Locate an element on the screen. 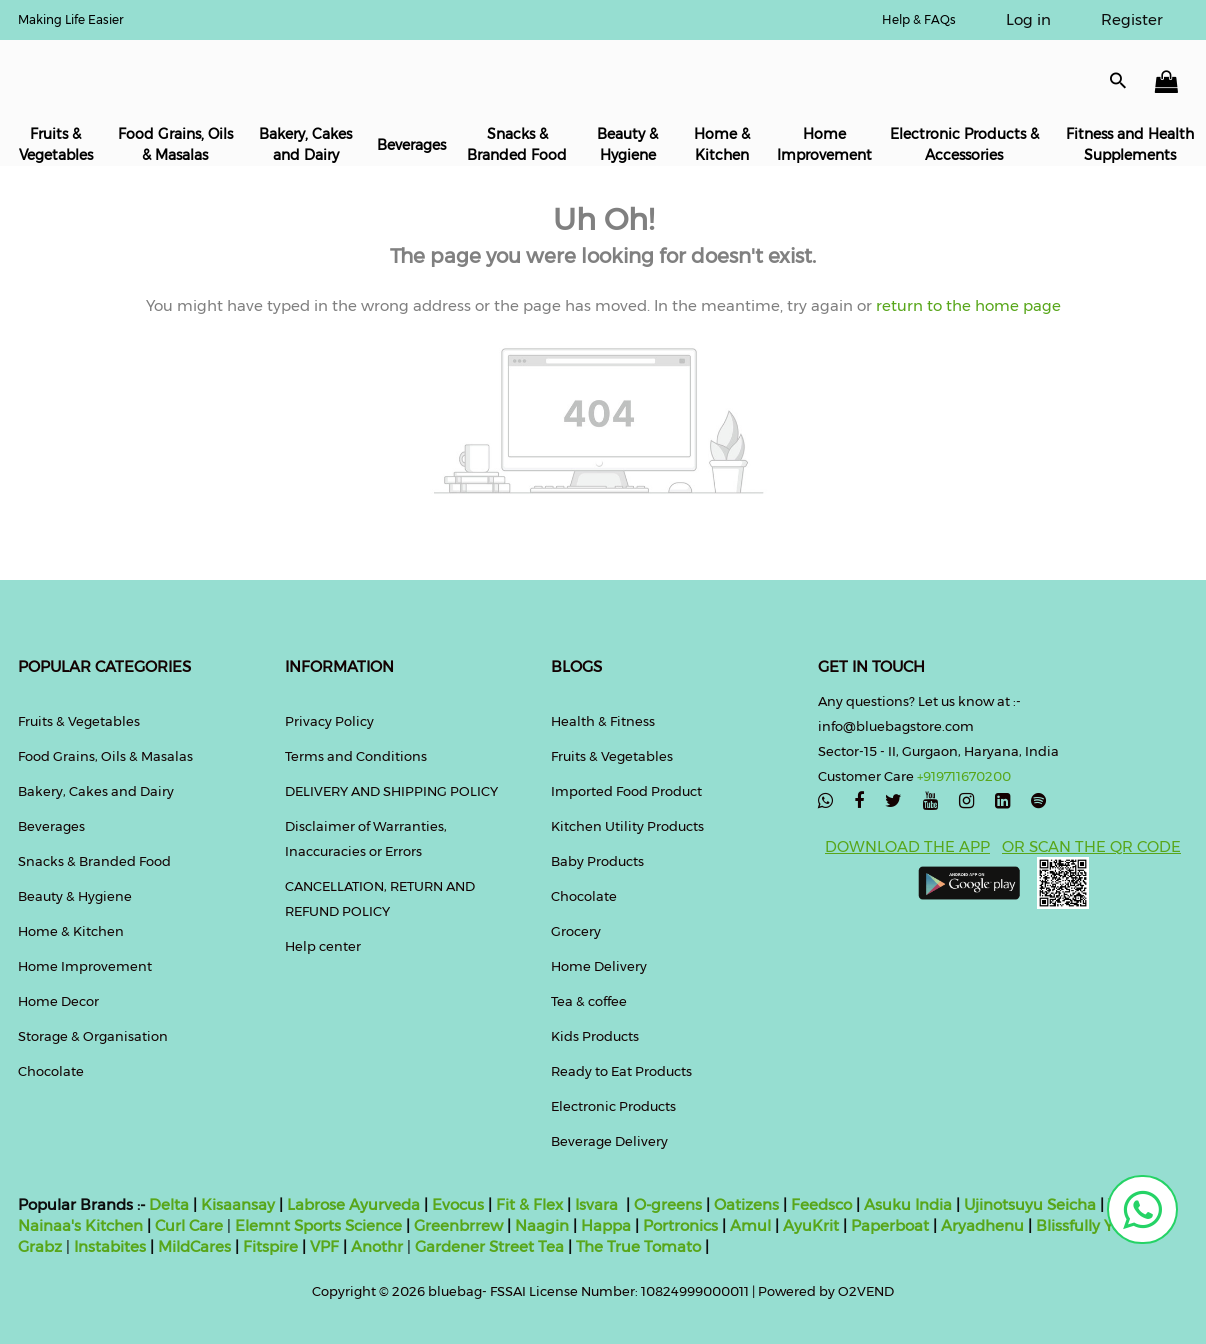  Privacy Policy is located at coordinates (329, 721).